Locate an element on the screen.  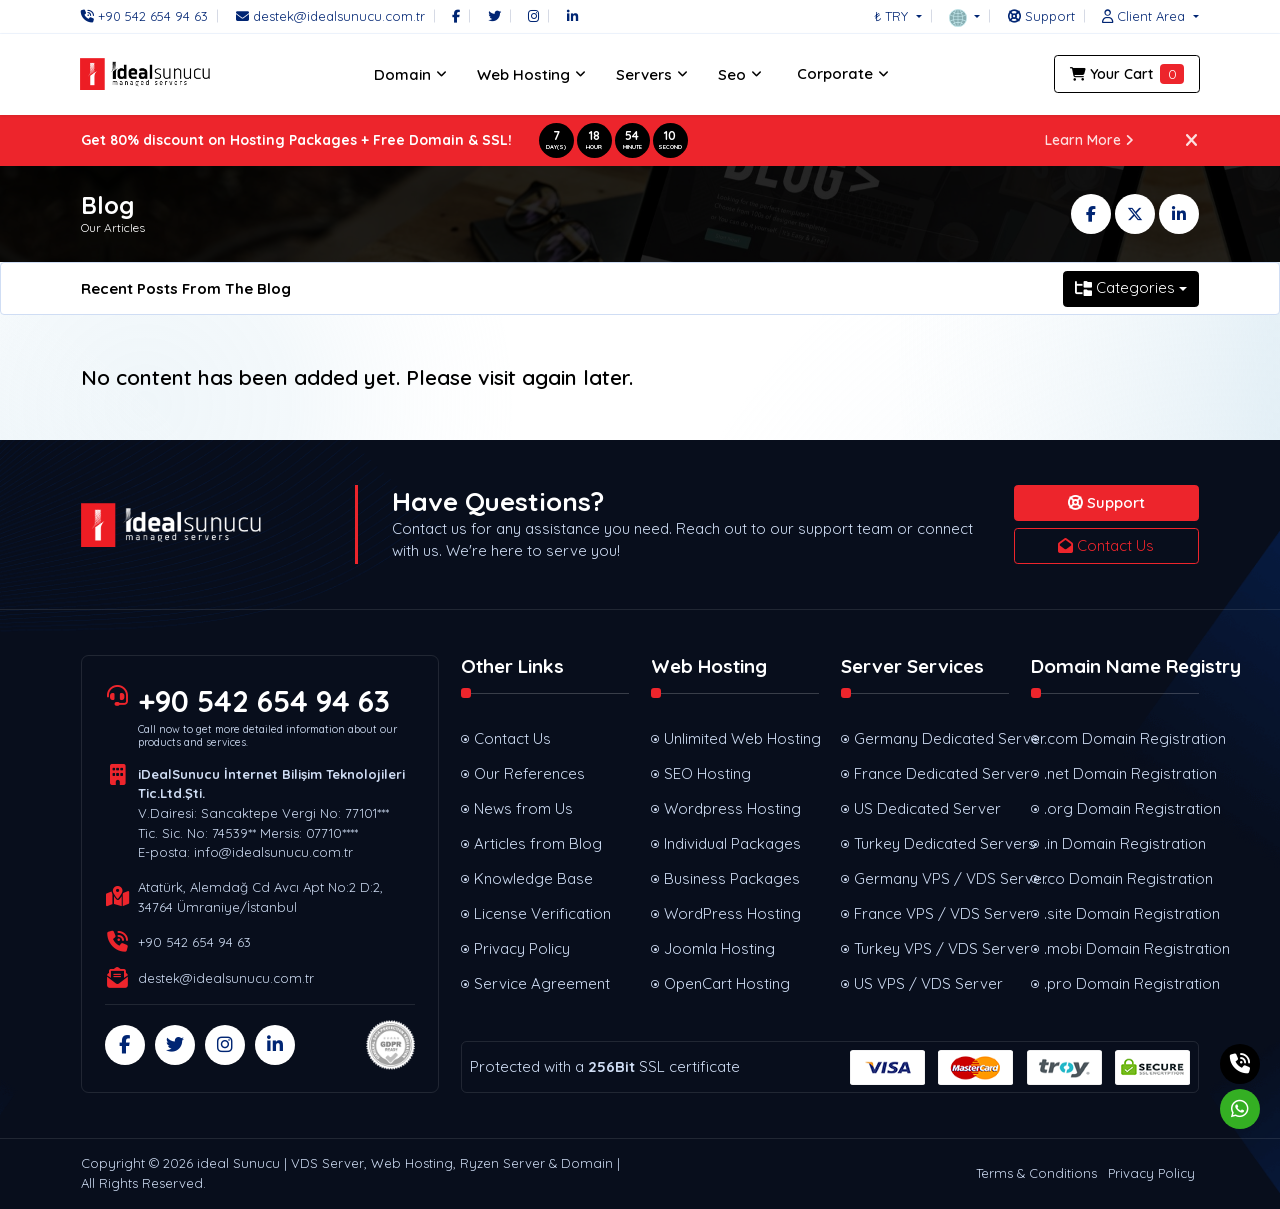
Privacy Policy is located at coordinates (522, 948).